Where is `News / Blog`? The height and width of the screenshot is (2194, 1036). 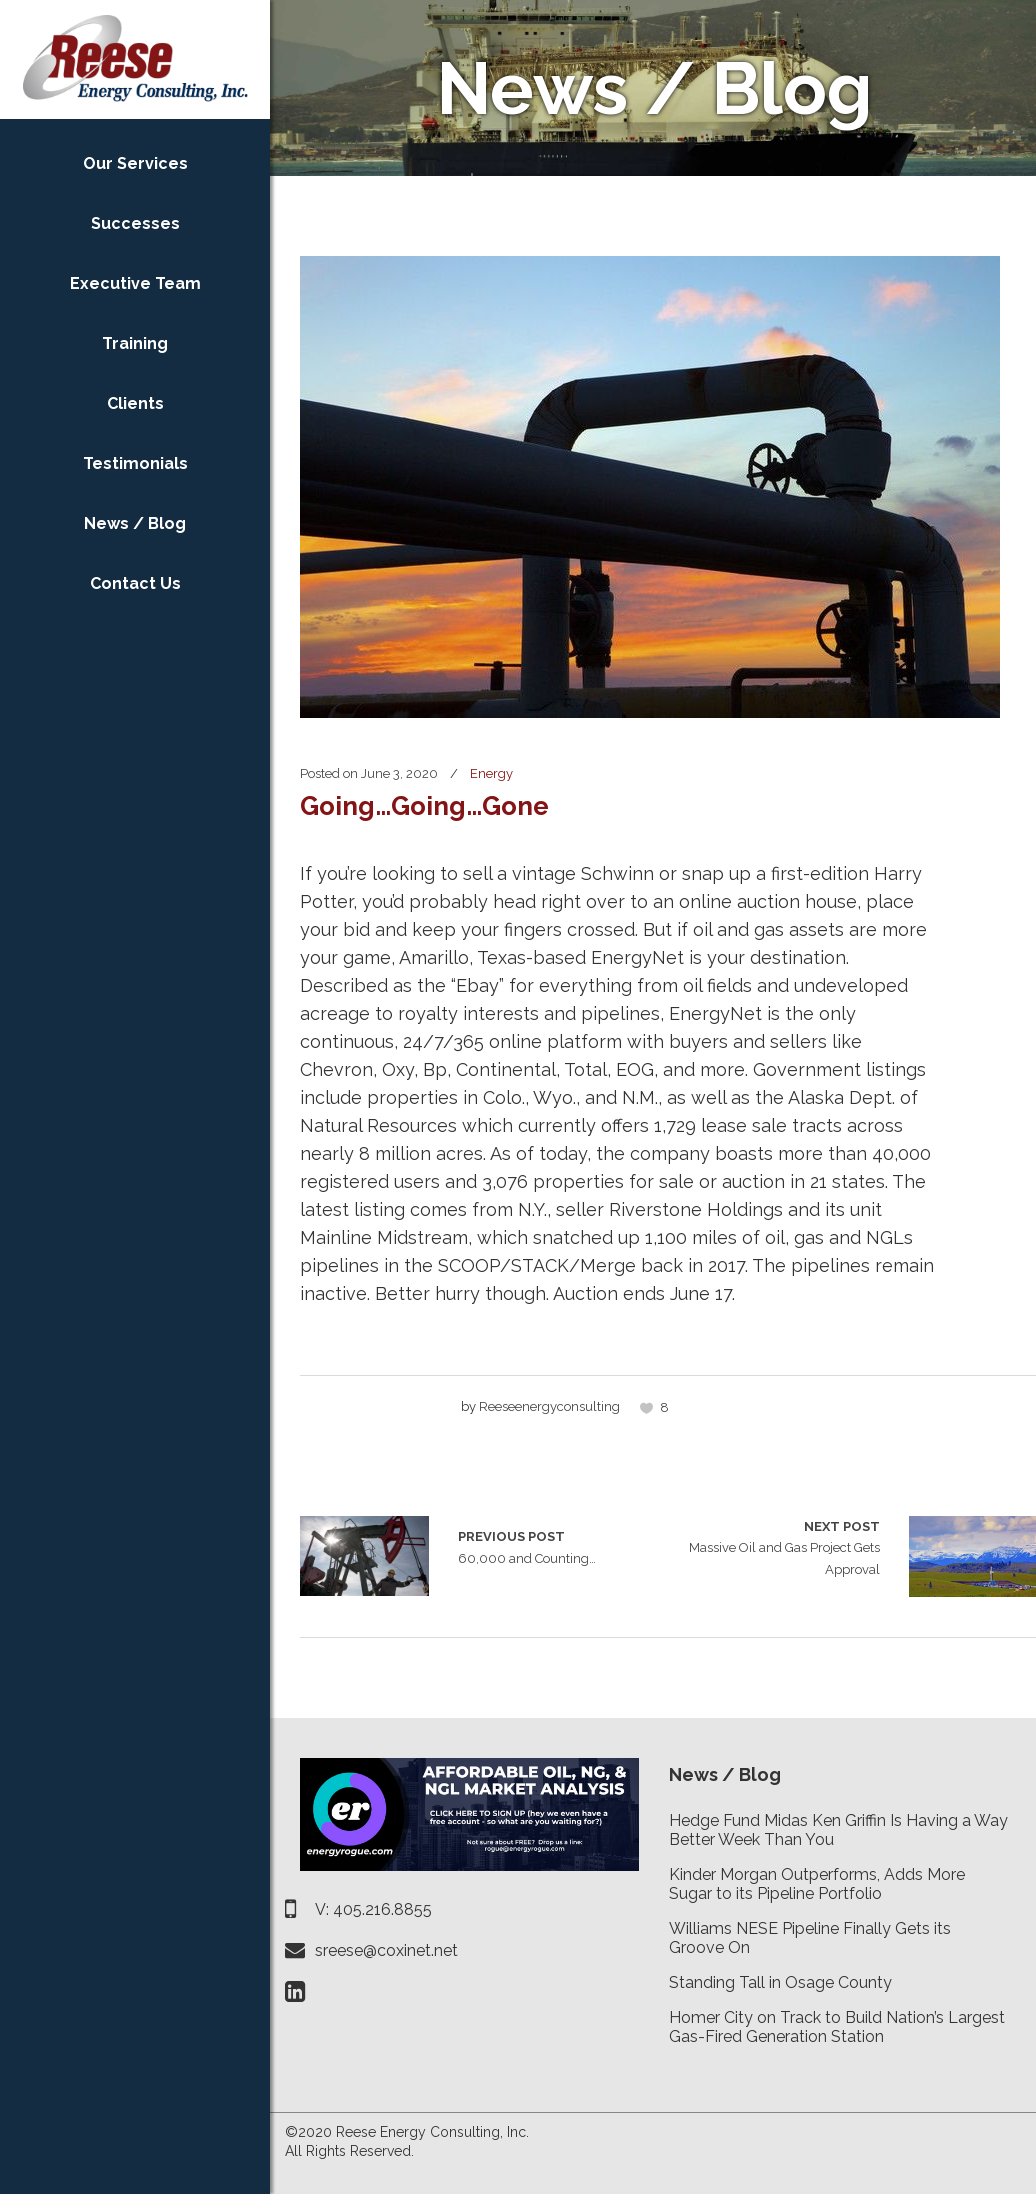 News / Blog is located at coordinates (725, 1774).